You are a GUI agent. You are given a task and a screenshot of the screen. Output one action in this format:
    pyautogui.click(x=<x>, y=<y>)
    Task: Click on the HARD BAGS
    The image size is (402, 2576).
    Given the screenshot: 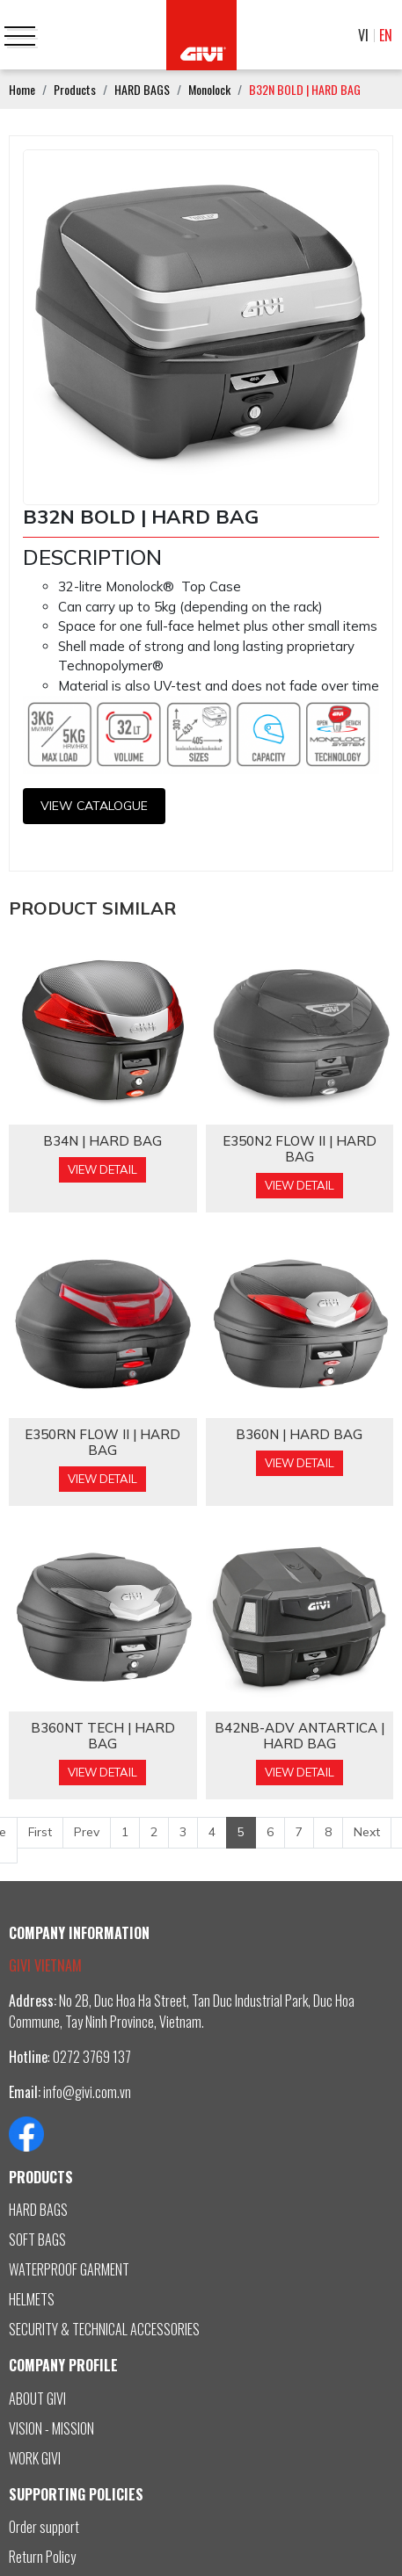 What is the action you would take?
    pyautogui.click(x=38, y=2209)
    